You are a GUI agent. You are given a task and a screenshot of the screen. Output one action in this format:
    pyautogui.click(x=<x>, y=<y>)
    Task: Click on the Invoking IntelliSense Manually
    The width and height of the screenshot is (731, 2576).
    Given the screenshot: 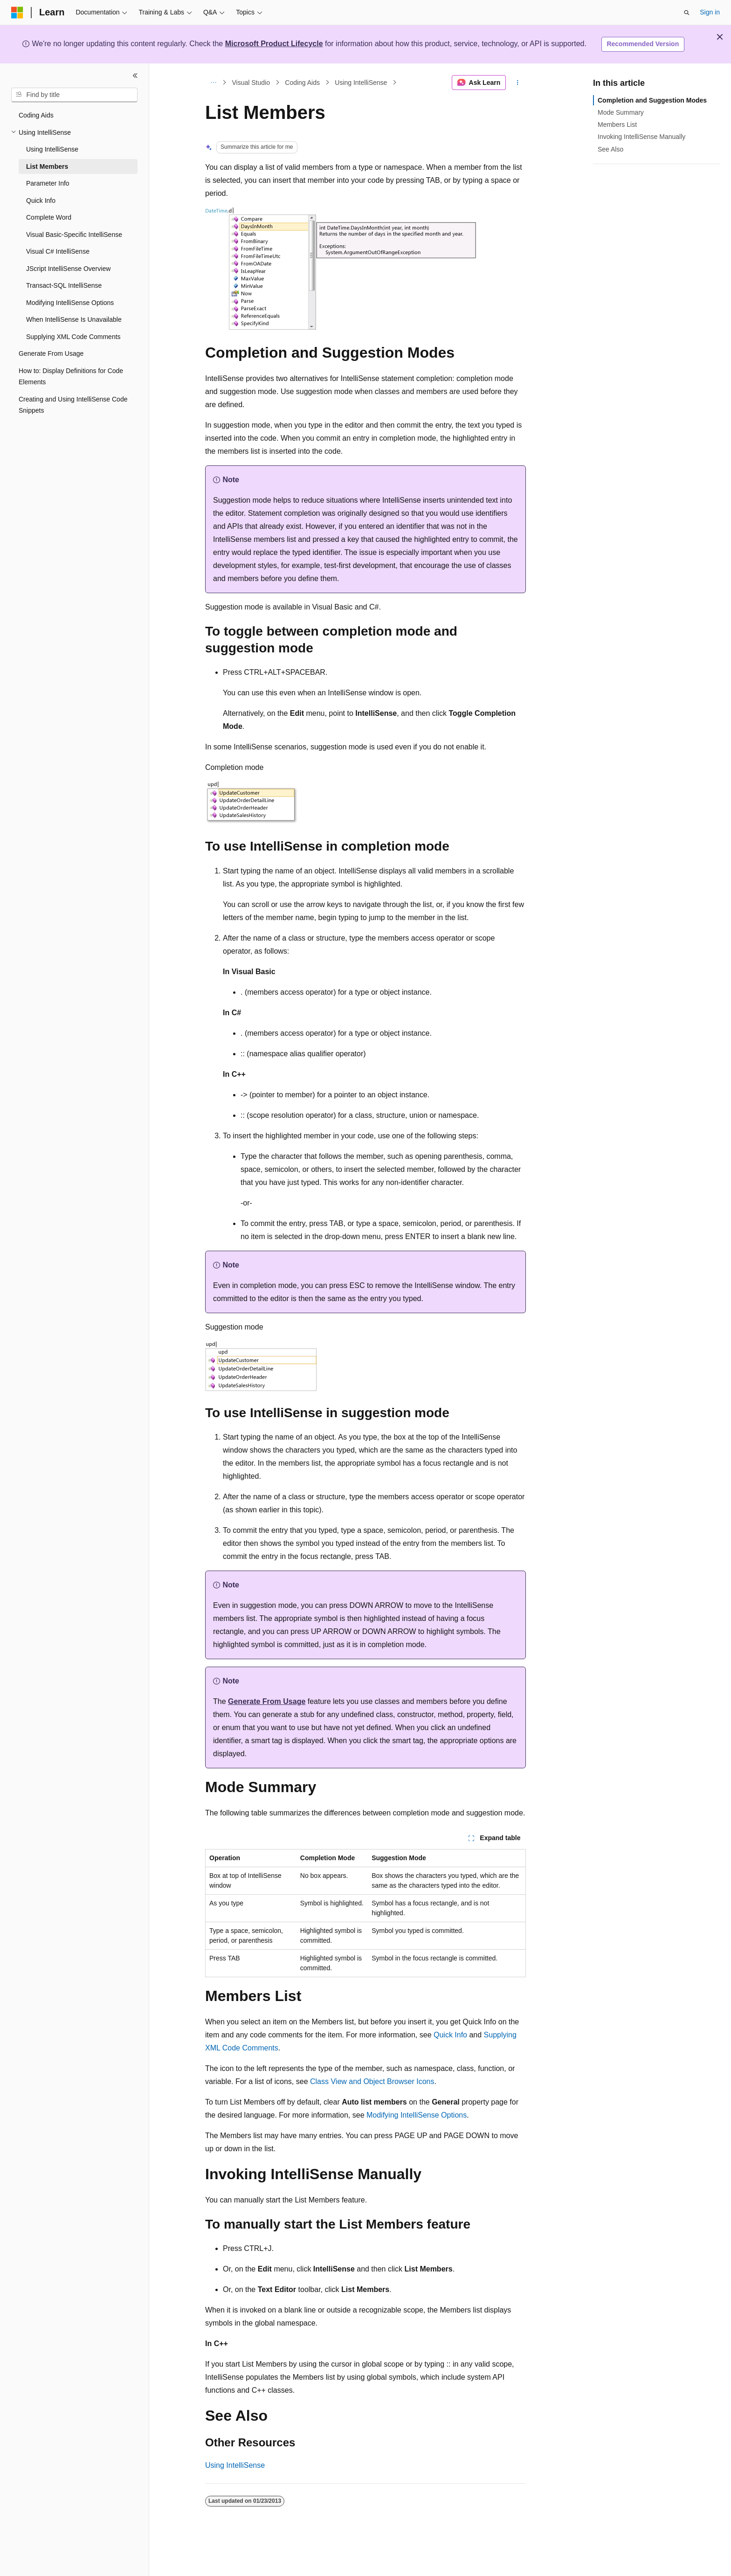 What is the action you would take?
    pyautogui.click(x=641, y=136)
    